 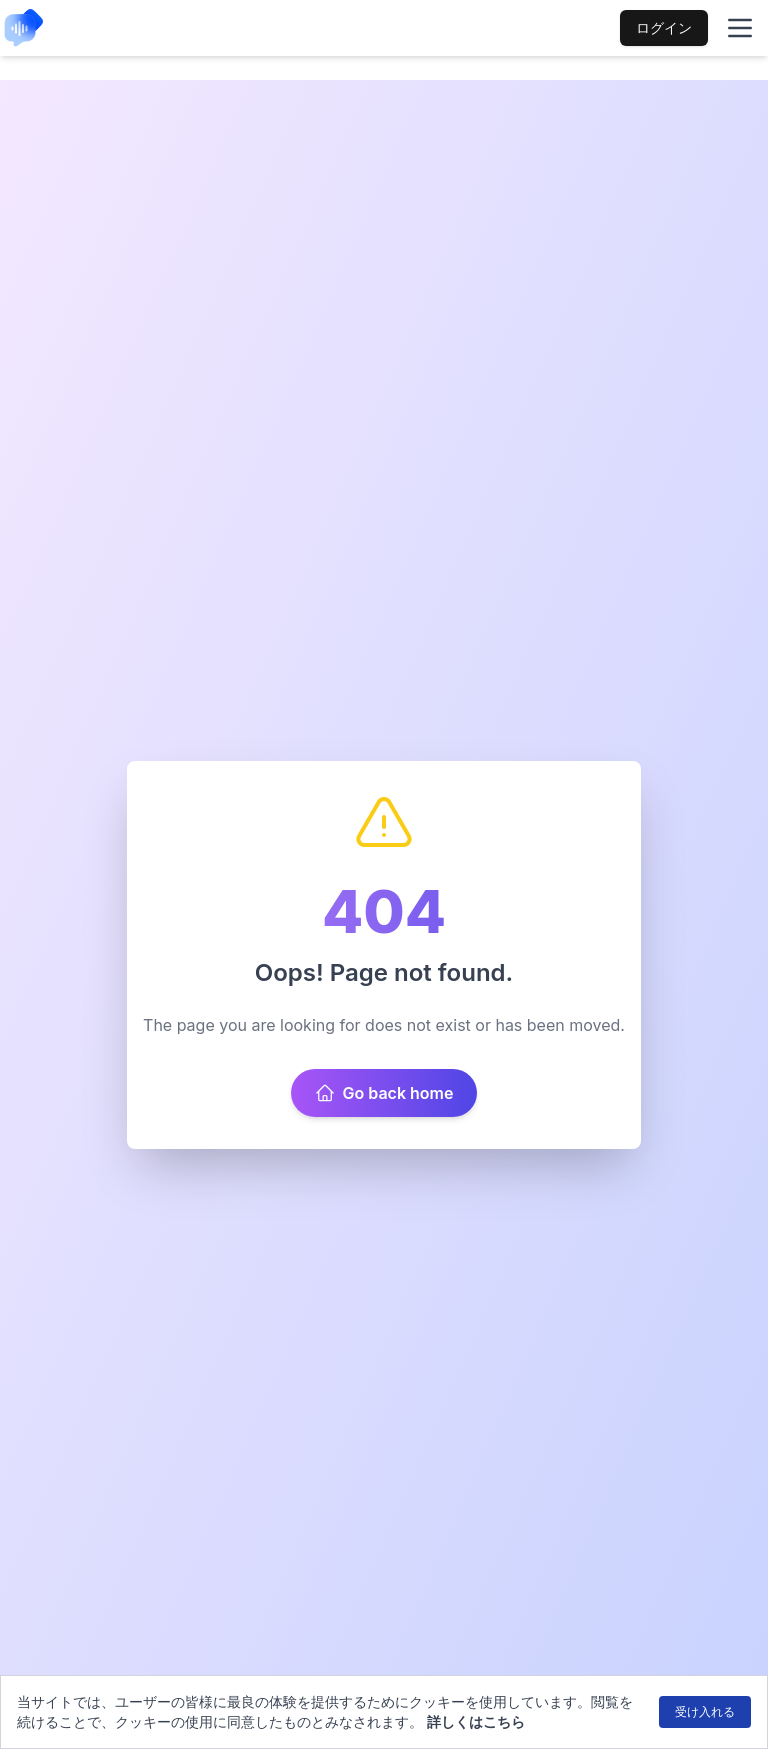 What do you see at coordinates (740, 28) in the screenshot?
I see `[Toggle mobile menu]` at bounding box center [740, 28].